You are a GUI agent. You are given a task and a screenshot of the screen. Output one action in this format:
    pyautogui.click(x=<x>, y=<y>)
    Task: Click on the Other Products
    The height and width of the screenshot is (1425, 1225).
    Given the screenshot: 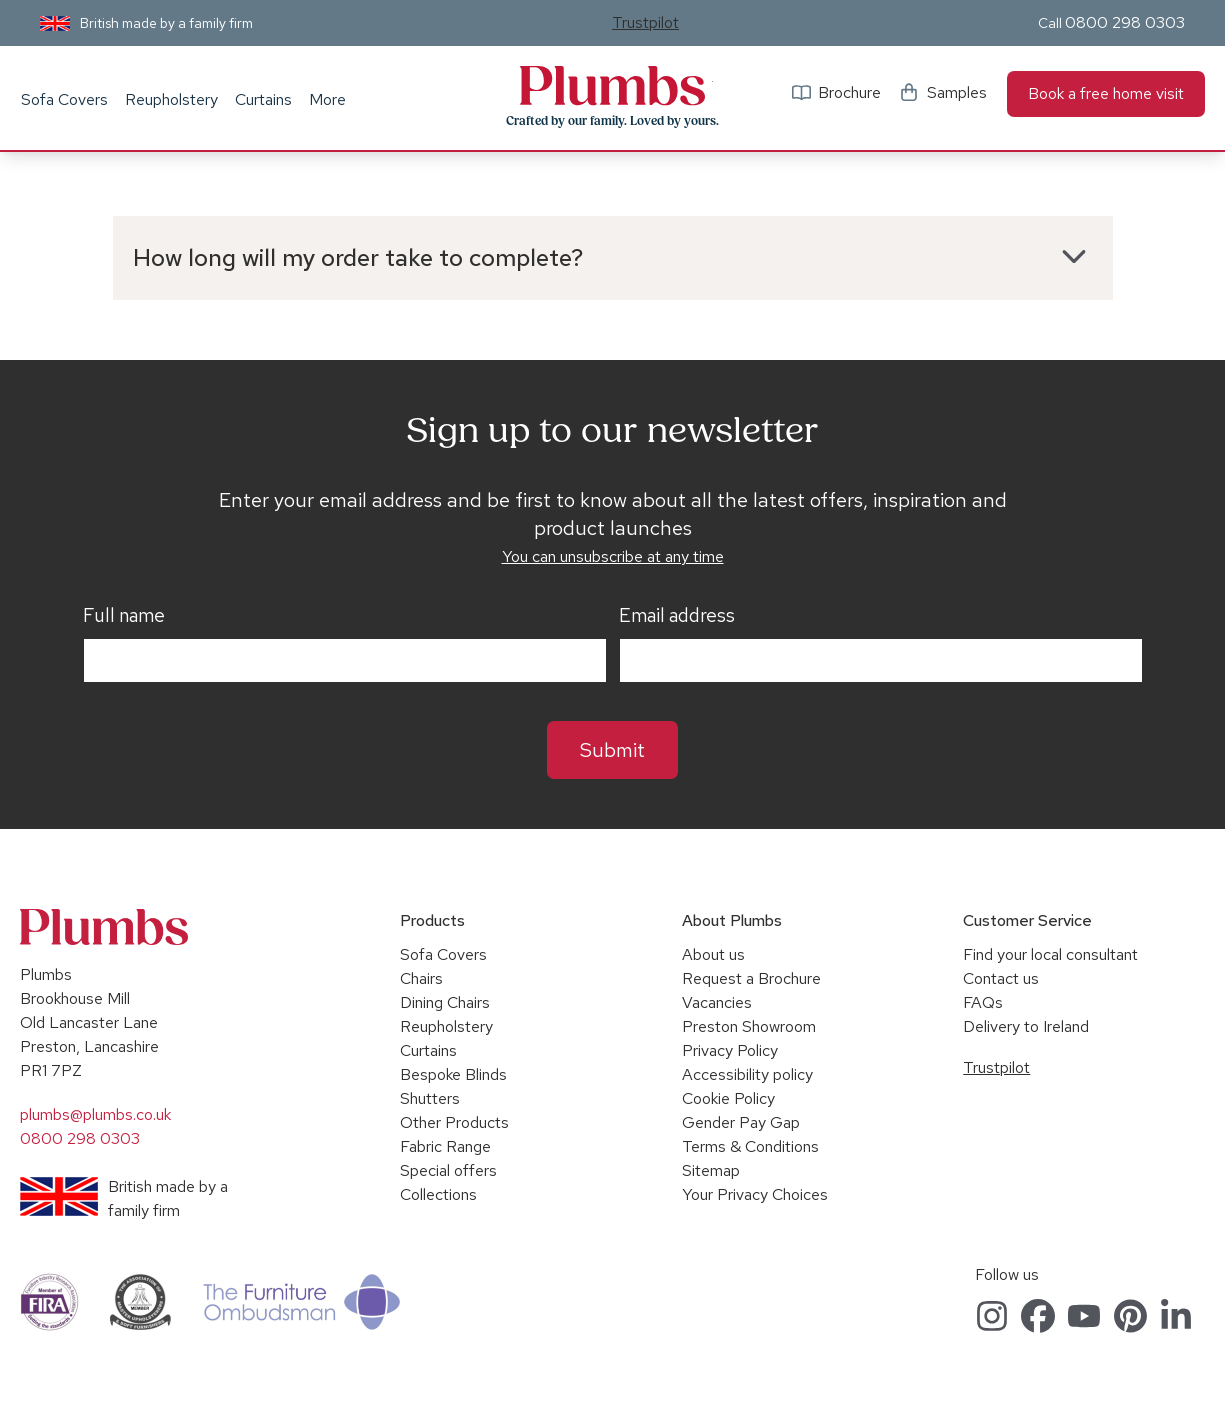 What is the action you would take?
    pyautogui.click(x=454, y=1122)
    